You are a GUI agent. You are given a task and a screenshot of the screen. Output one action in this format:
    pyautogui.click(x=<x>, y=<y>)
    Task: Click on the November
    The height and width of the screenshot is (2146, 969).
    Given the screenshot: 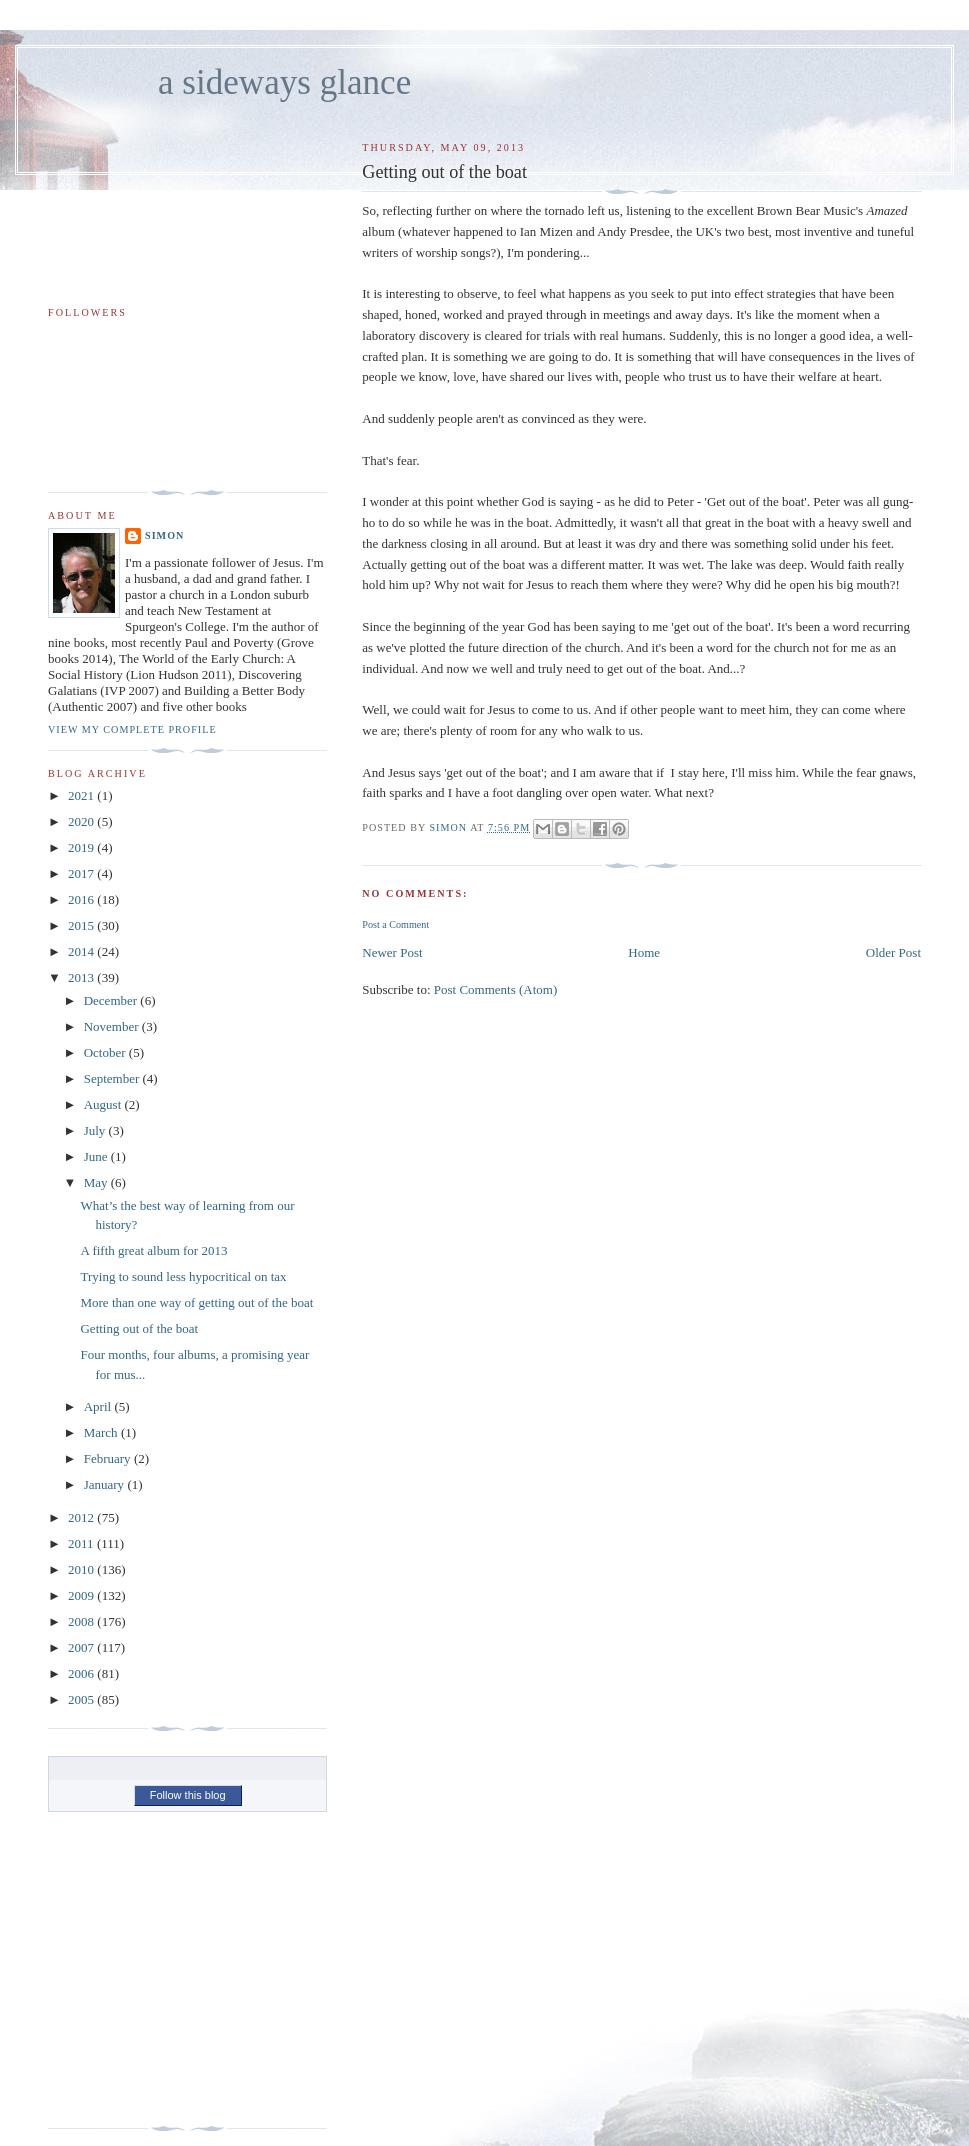 What is the action you would take?
    pyautogui.click(x=113, y=1026)
    